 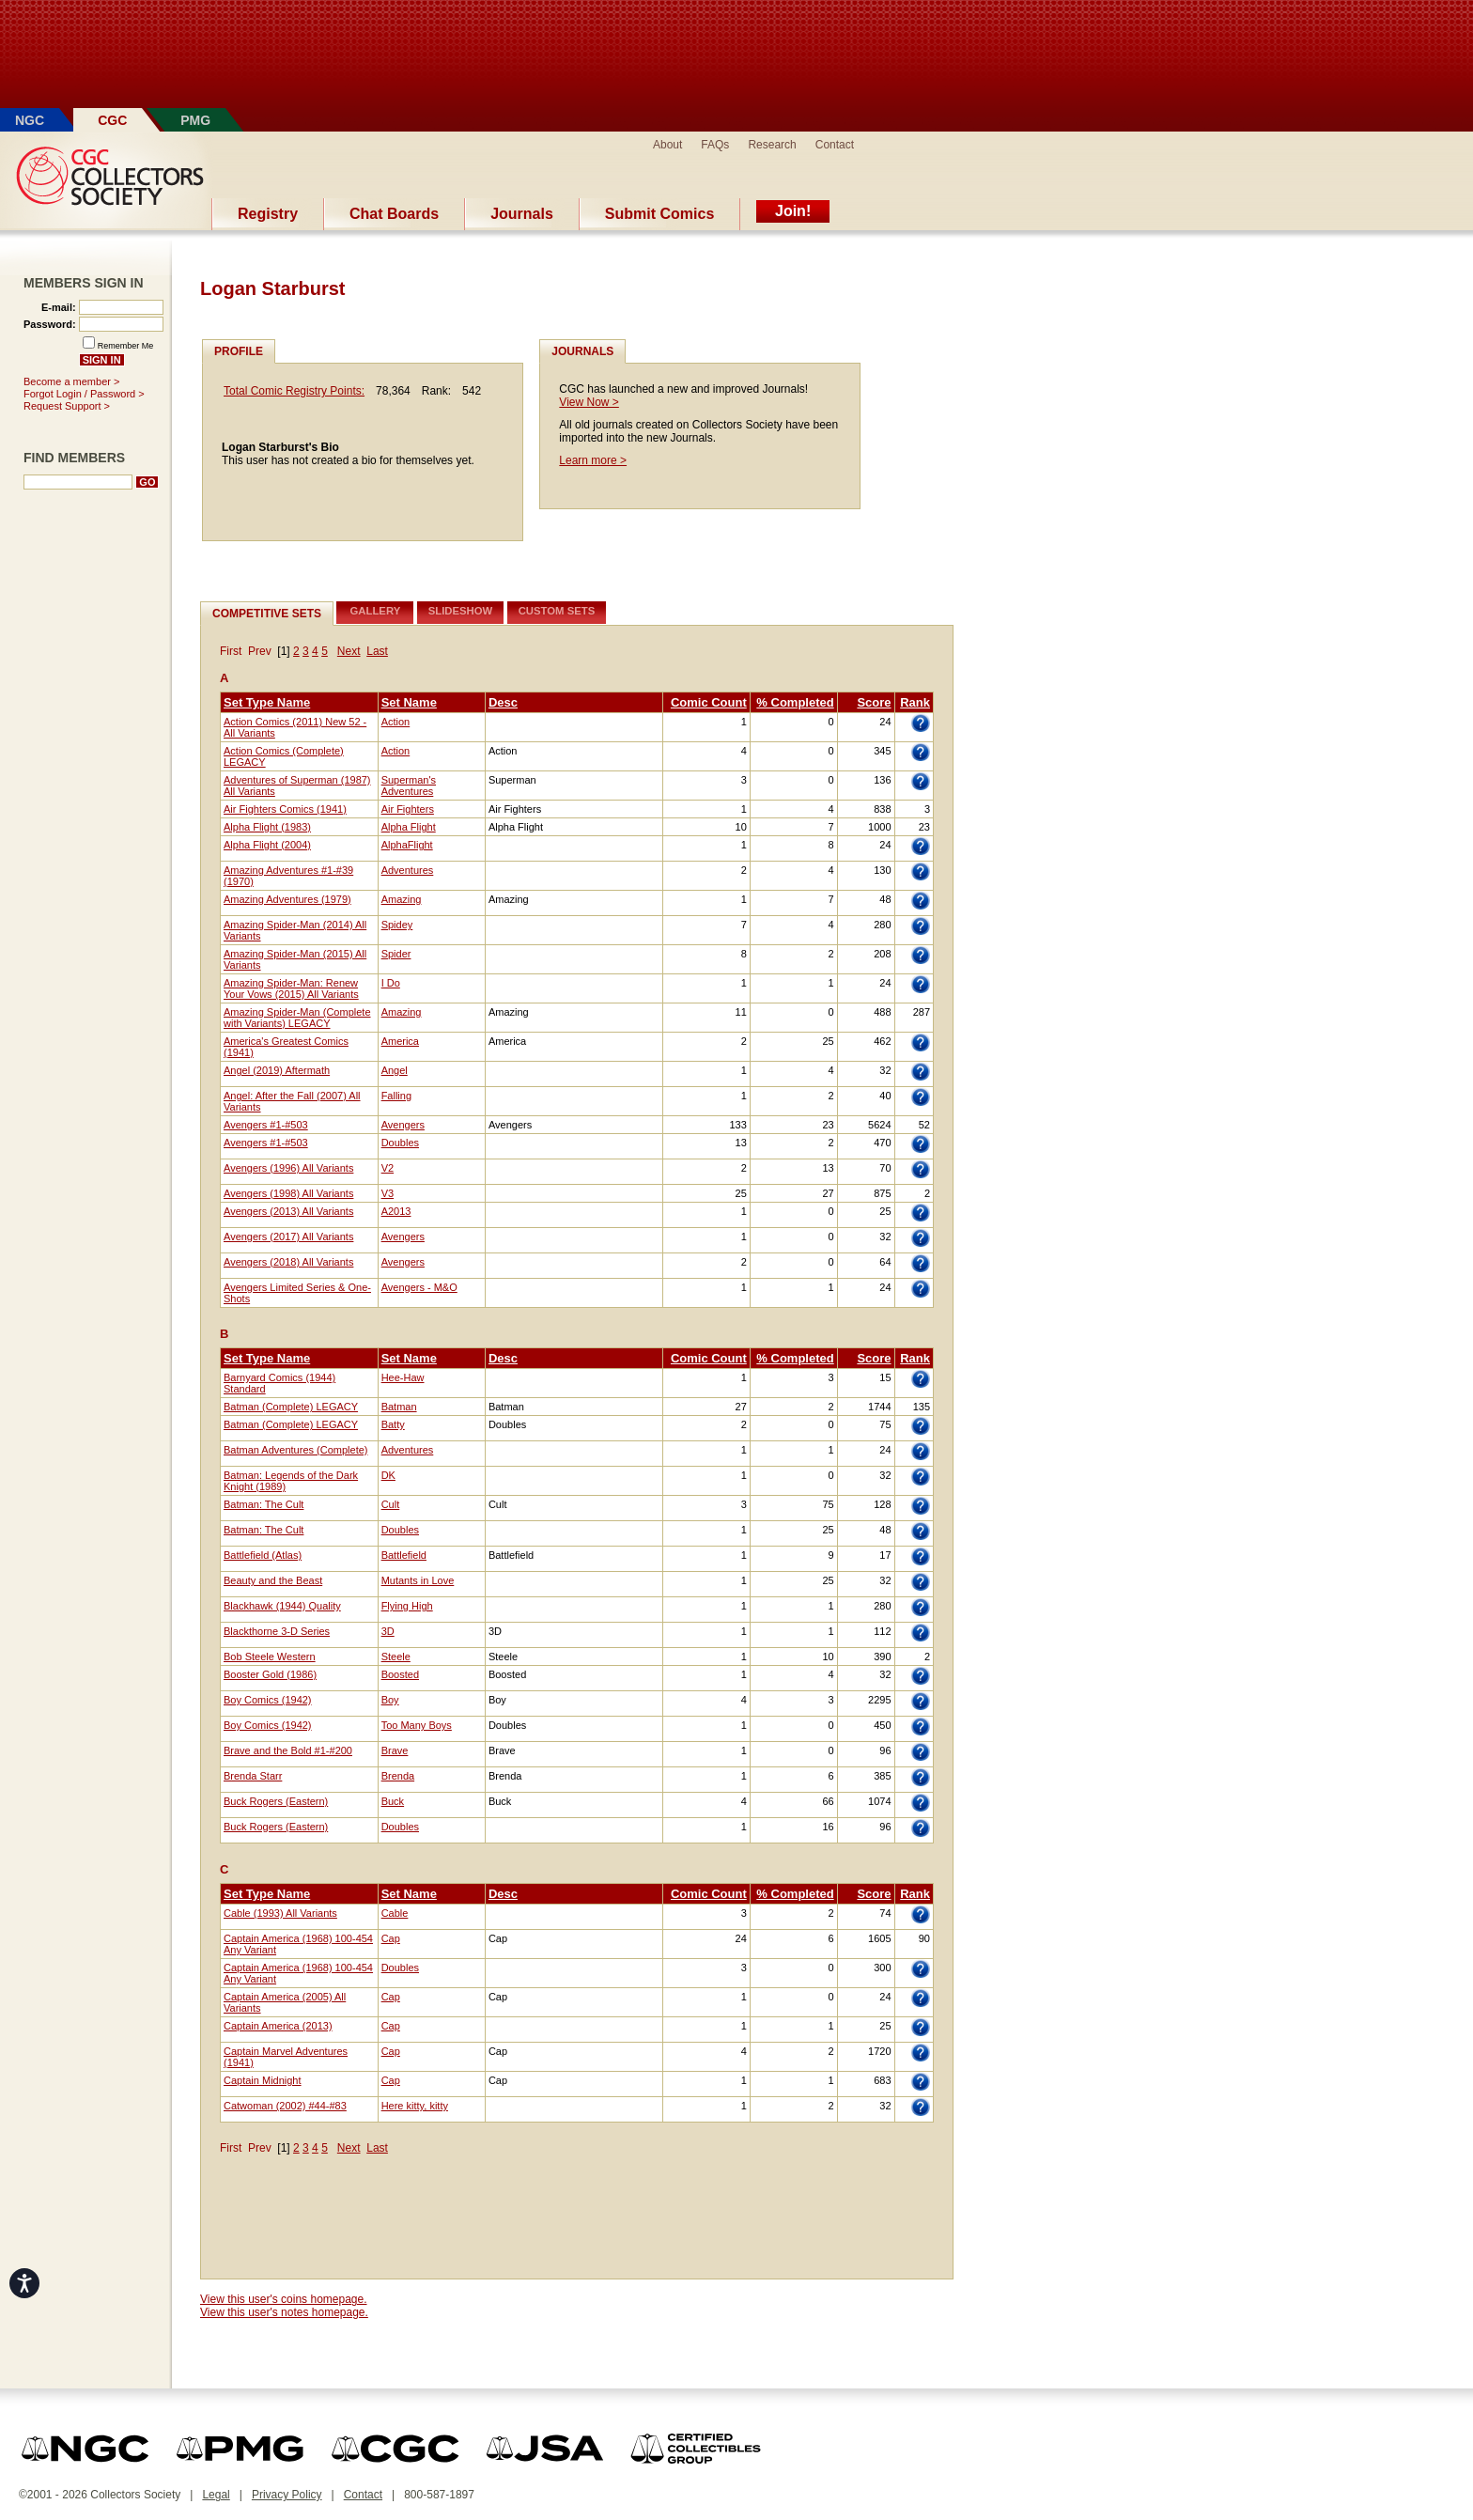 What do you see at coordinates (400, 1142) in the screenshot?
I see `Doubles` at bounding box center [400, 1142].